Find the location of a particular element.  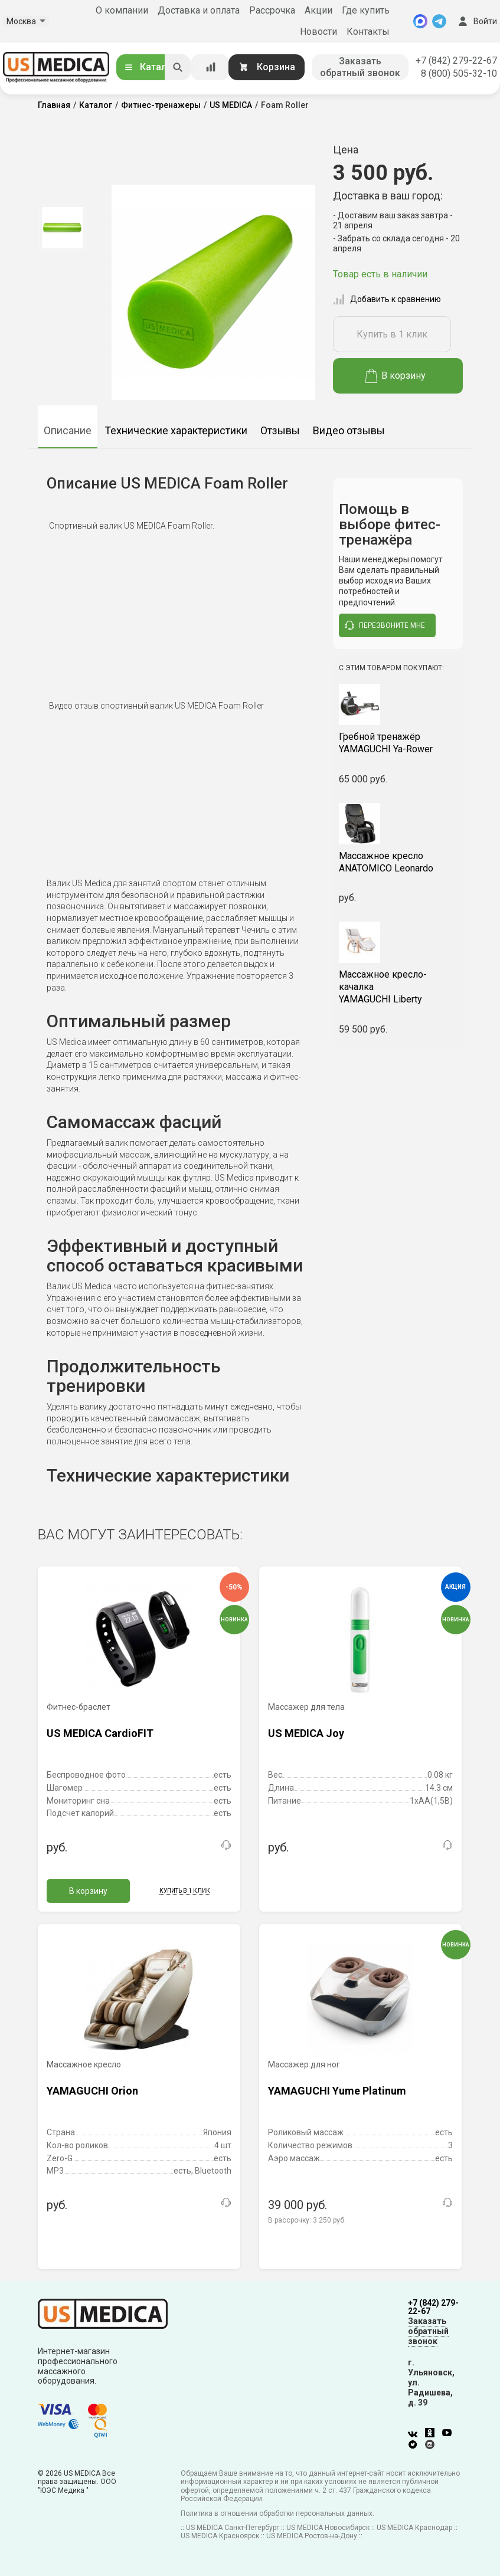

Политика в отношении обработки персональных данных. is located at coordinates (277, 2513).